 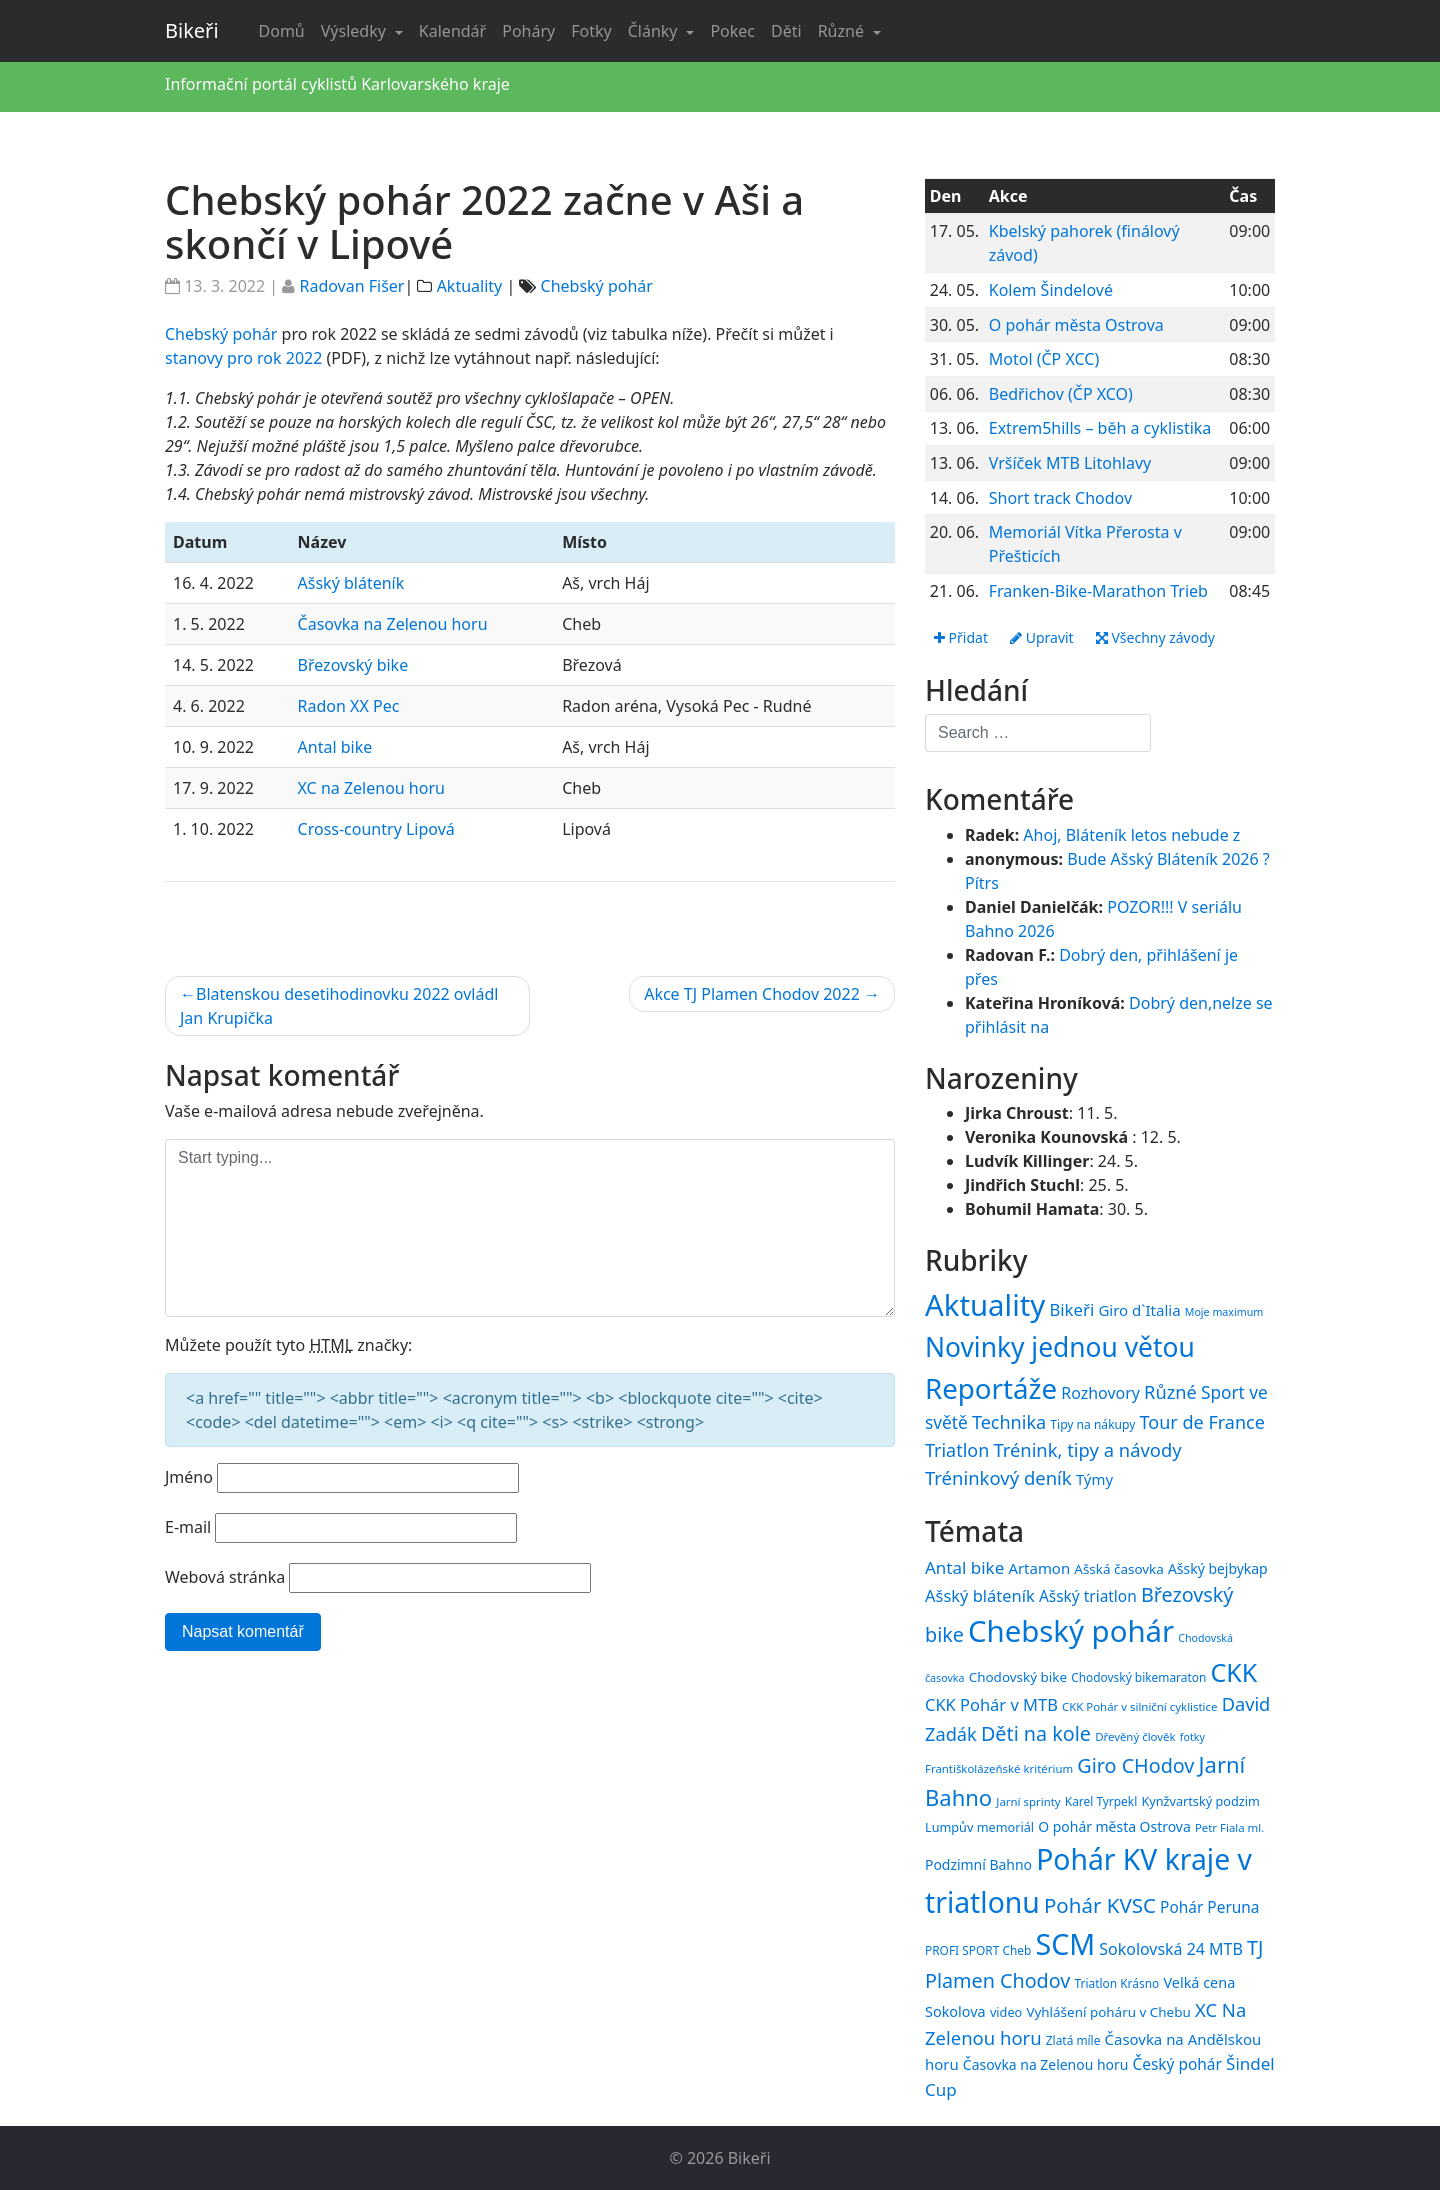 What do you see at coordinates (339, 1006) in the screenshot?
I see `Blatenskou desetihodinovku 2022 ovládl Jan Krupička` at bounding box center [339, 1006].